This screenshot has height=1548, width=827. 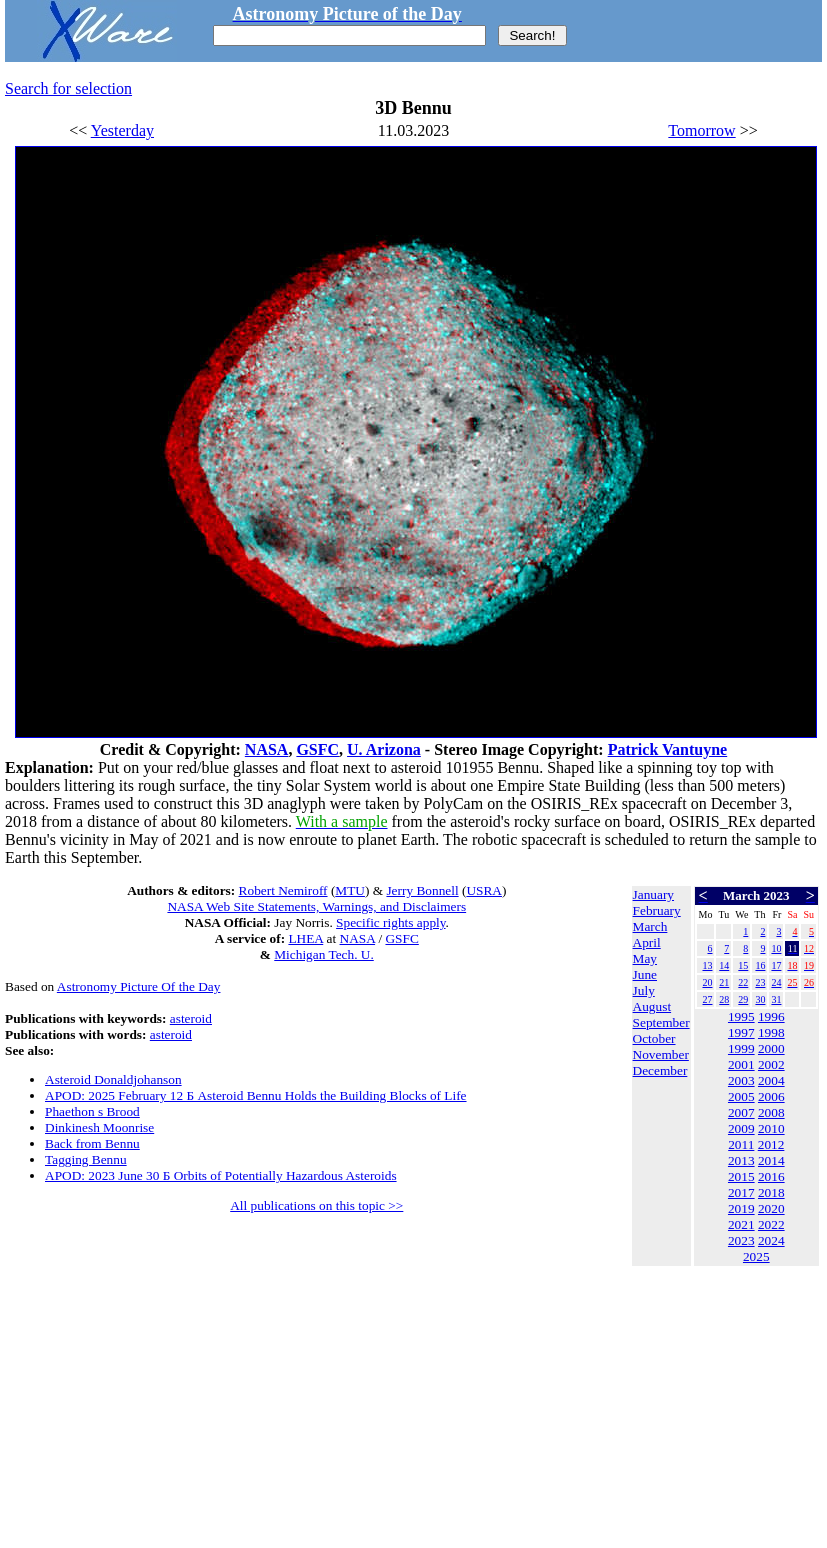 I want to click on 2023, so click(x=741, y=1240).